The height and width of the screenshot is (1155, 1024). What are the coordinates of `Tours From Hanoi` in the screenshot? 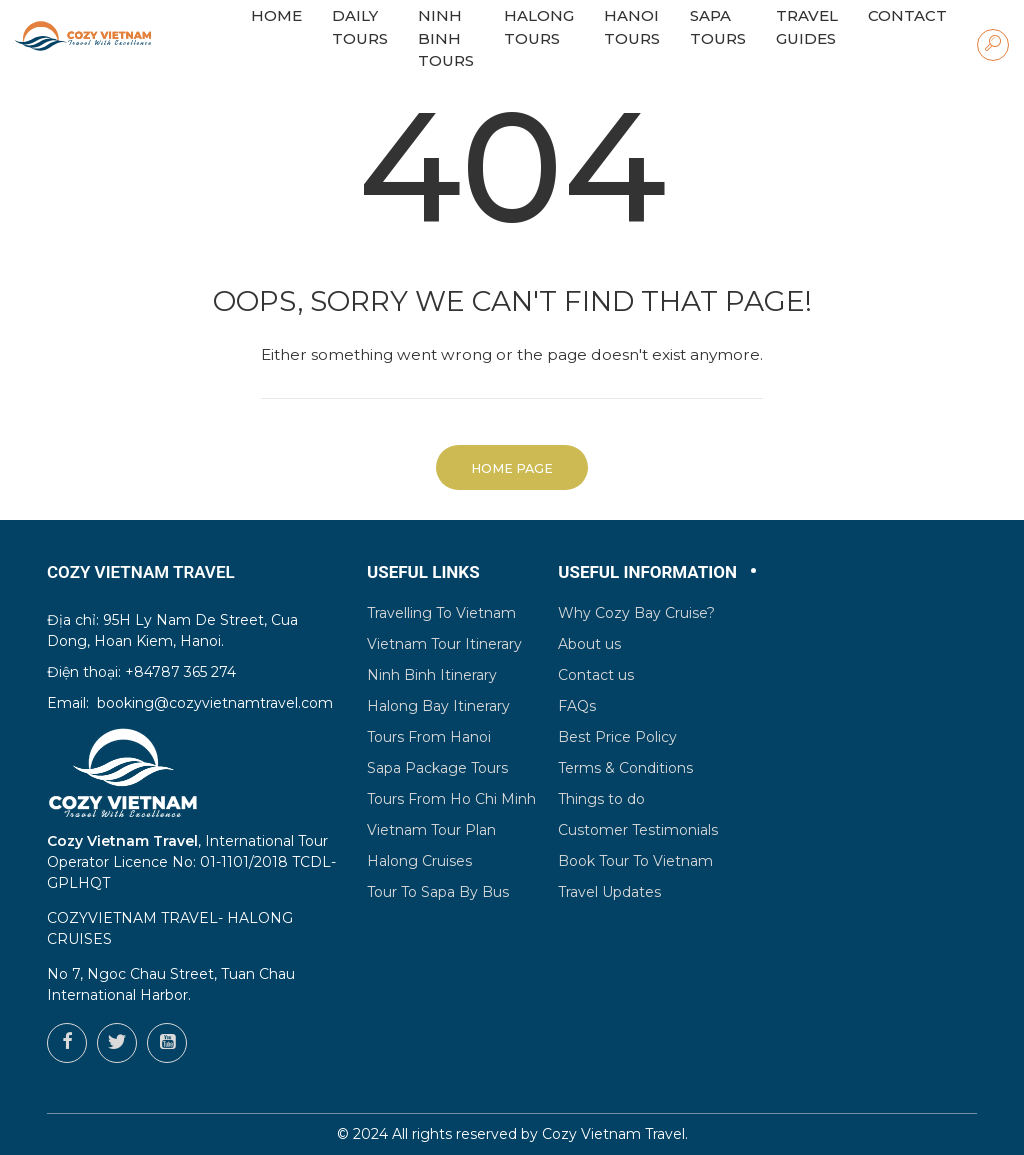 It's located at (429, 737).